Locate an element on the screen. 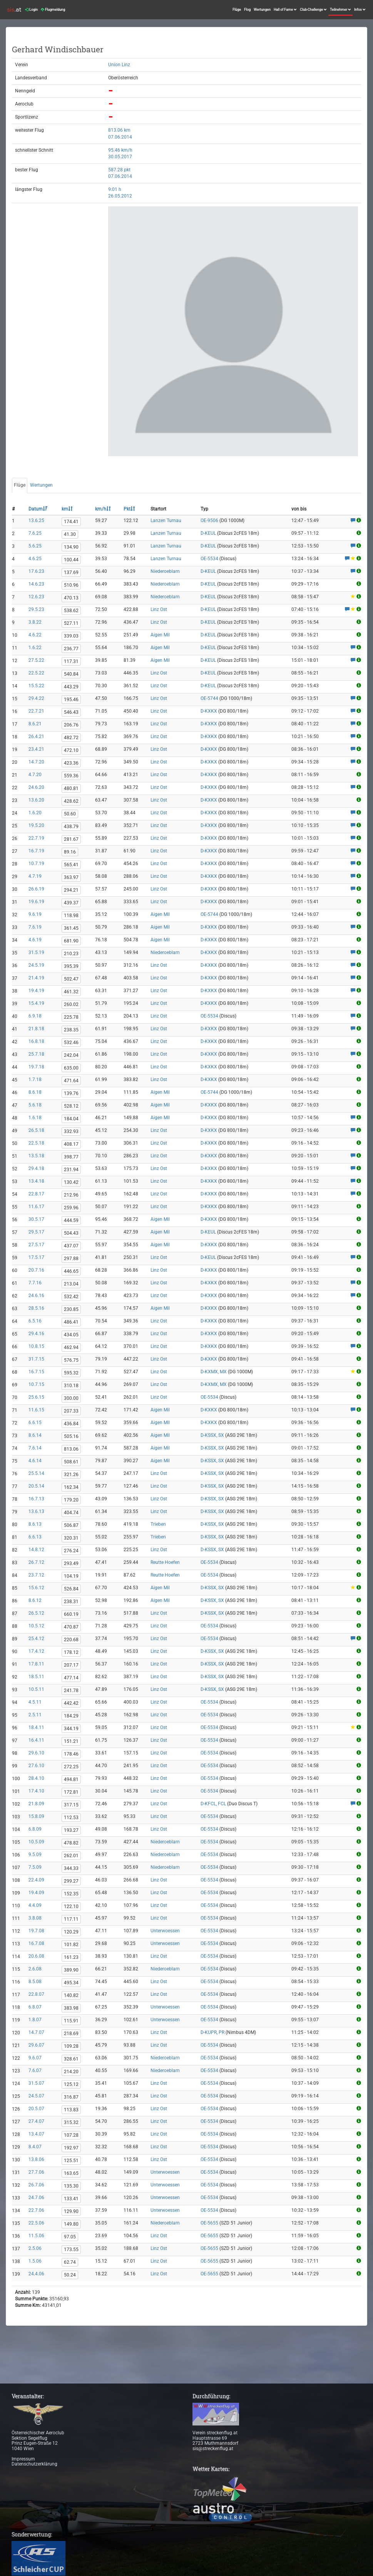  OE-9506 is located at coordinates (209, 520).